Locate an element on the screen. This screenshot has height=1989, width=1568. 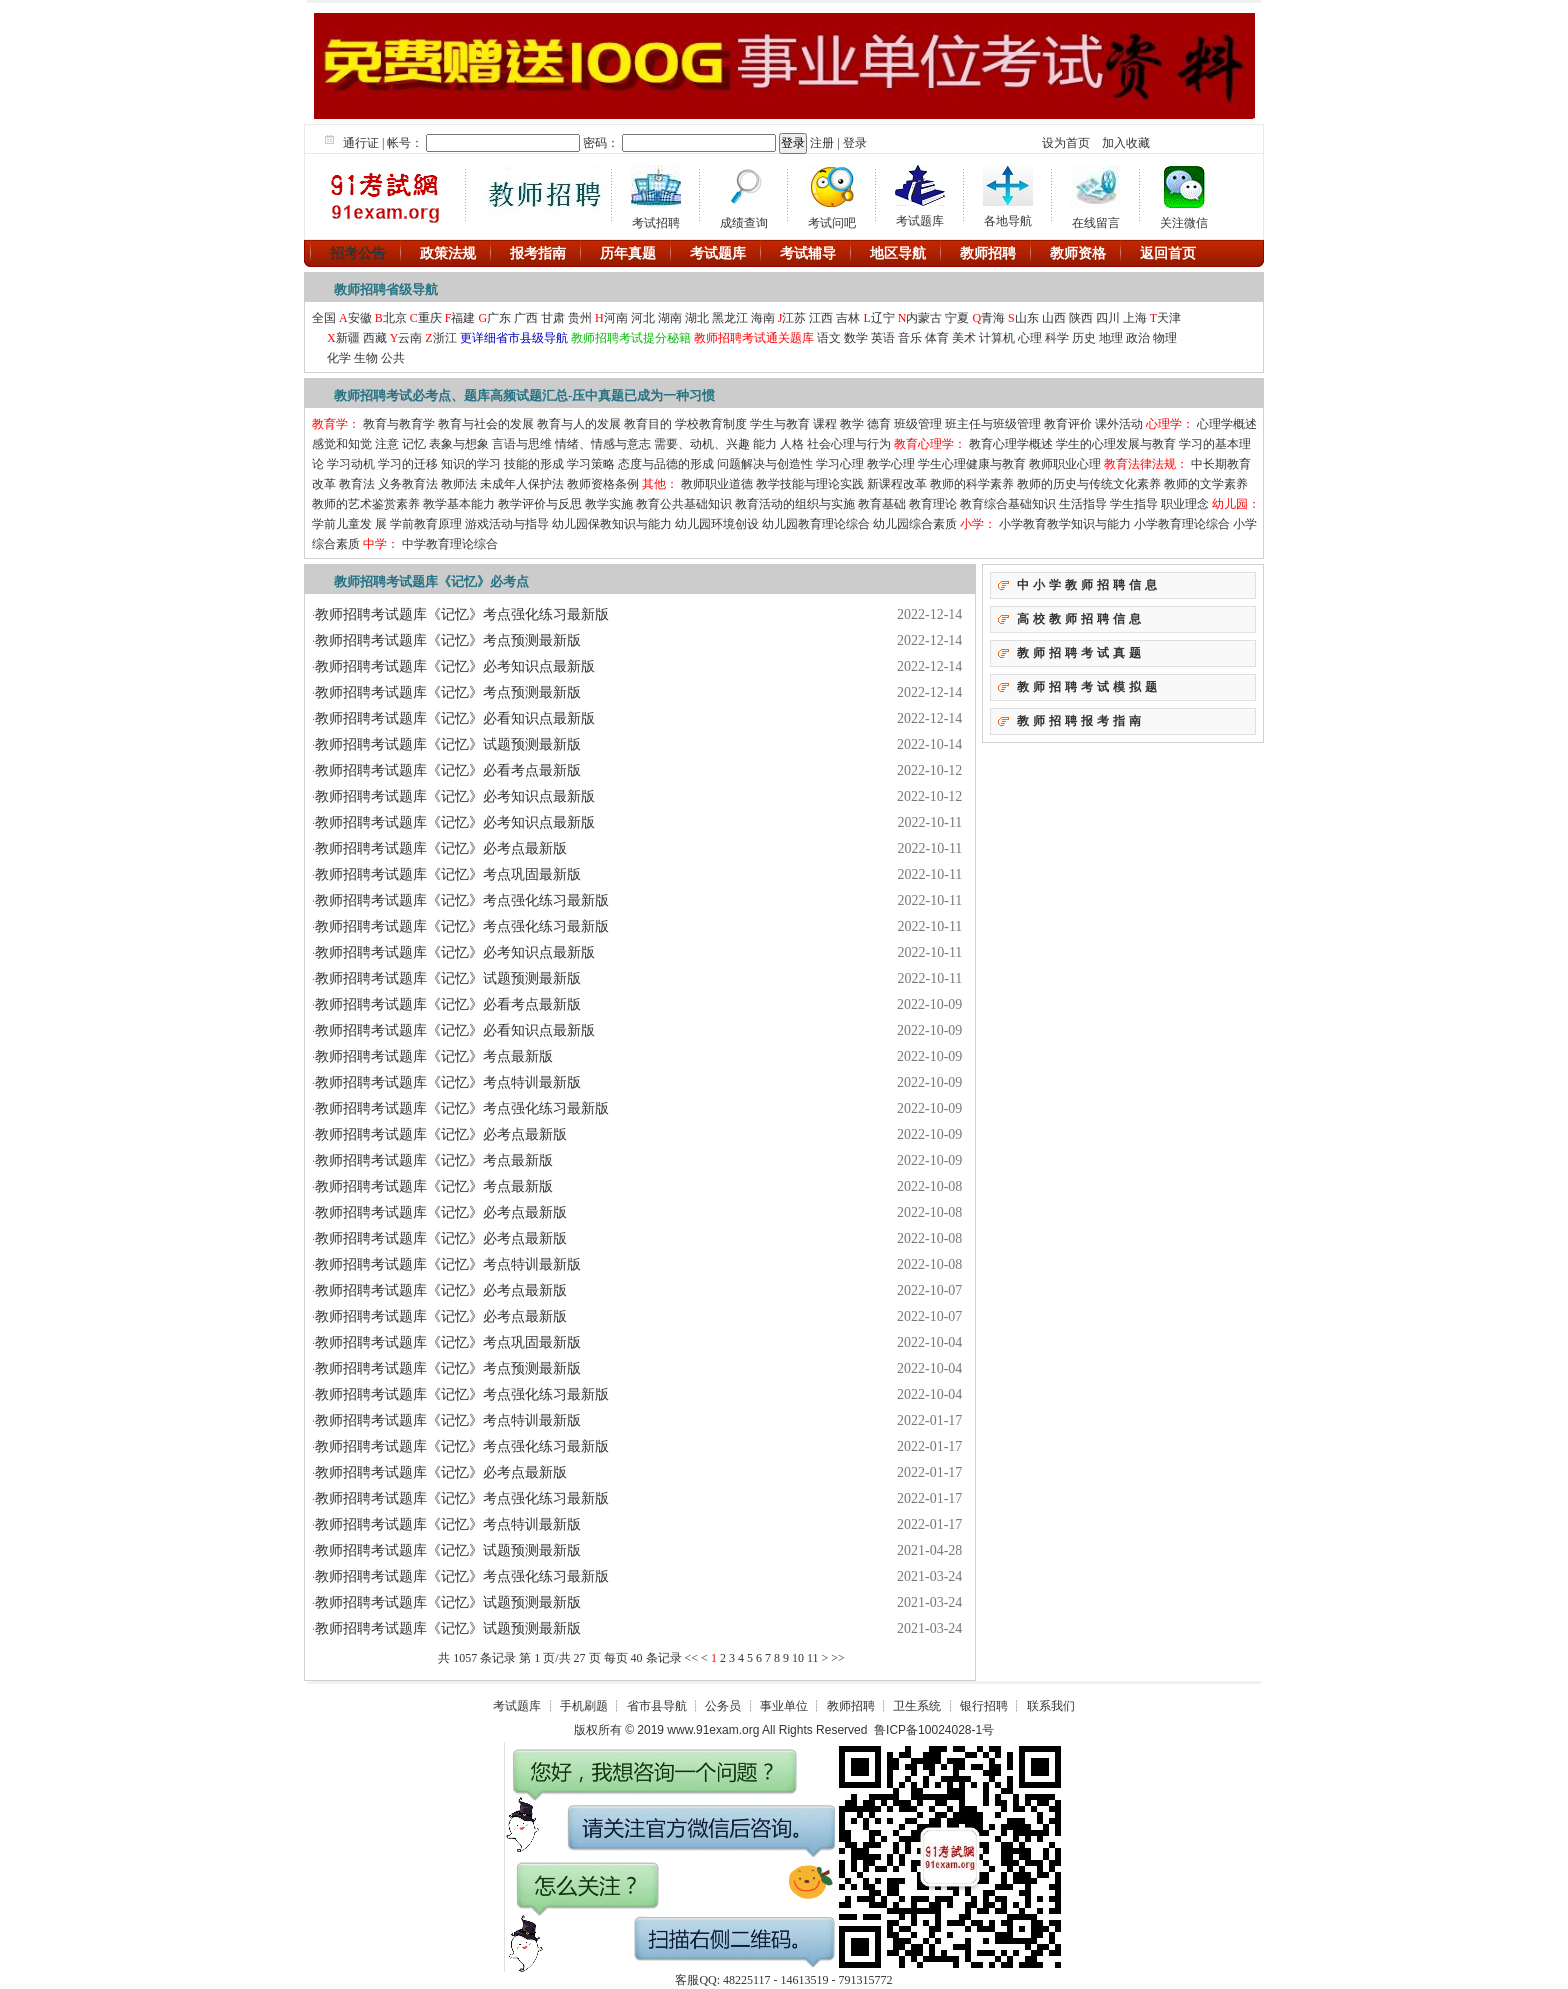
历史 is located at coordinates (1084, 338).